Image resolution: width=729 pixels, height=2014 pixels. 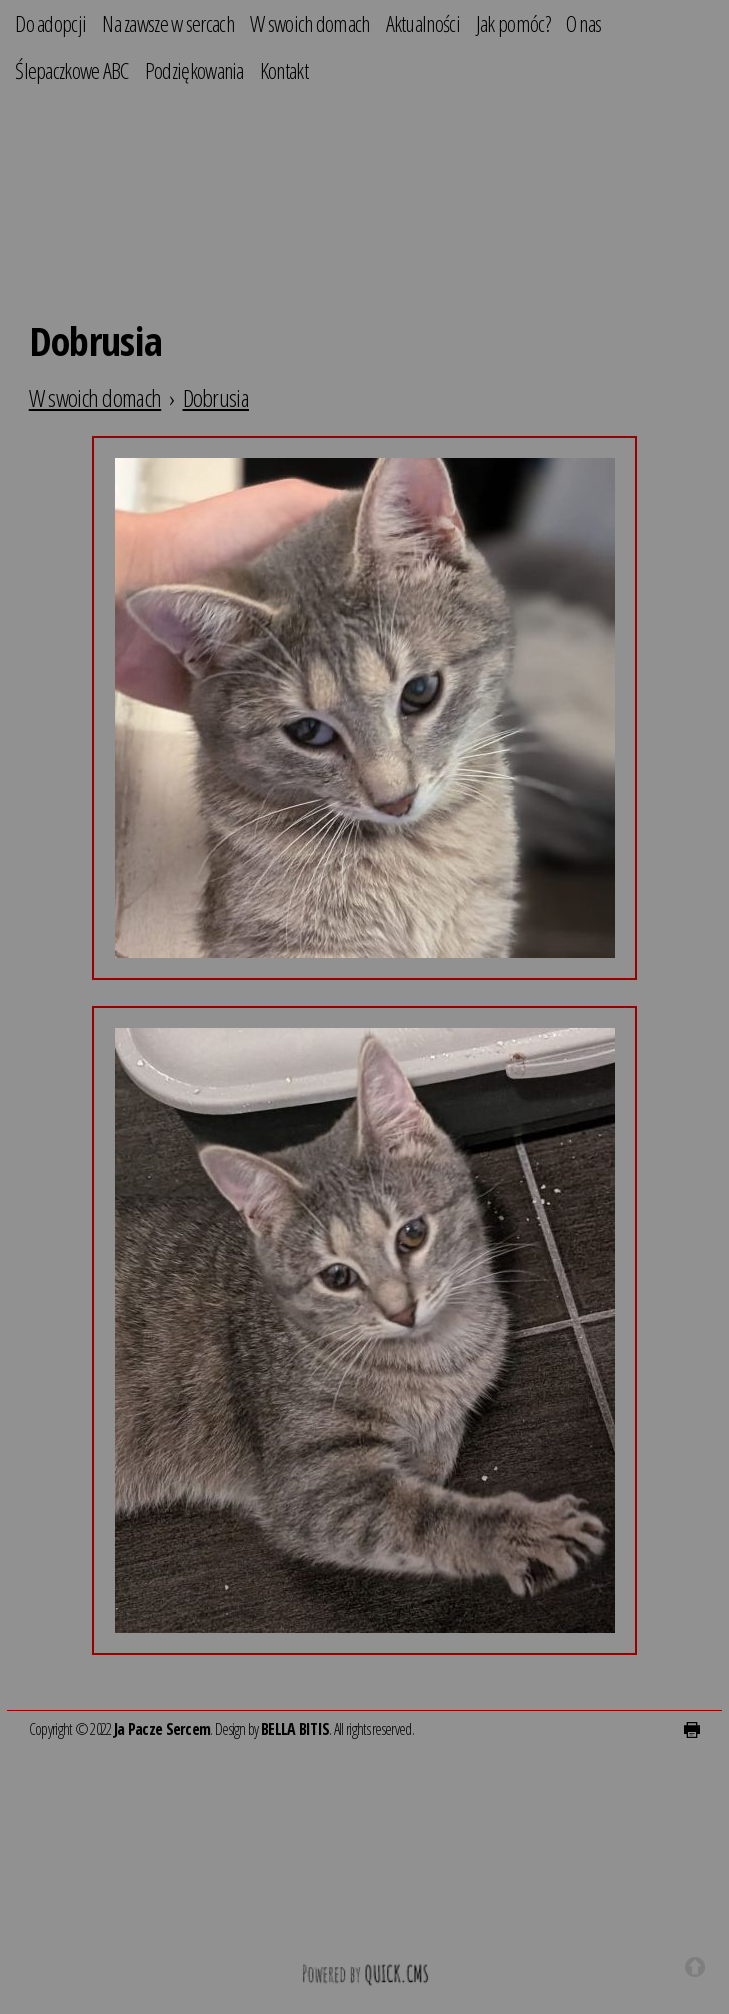 What do you see at coordinates (692, 1730) in the screenshot?
I see `drukuj` at bounding box center [692, 1730].